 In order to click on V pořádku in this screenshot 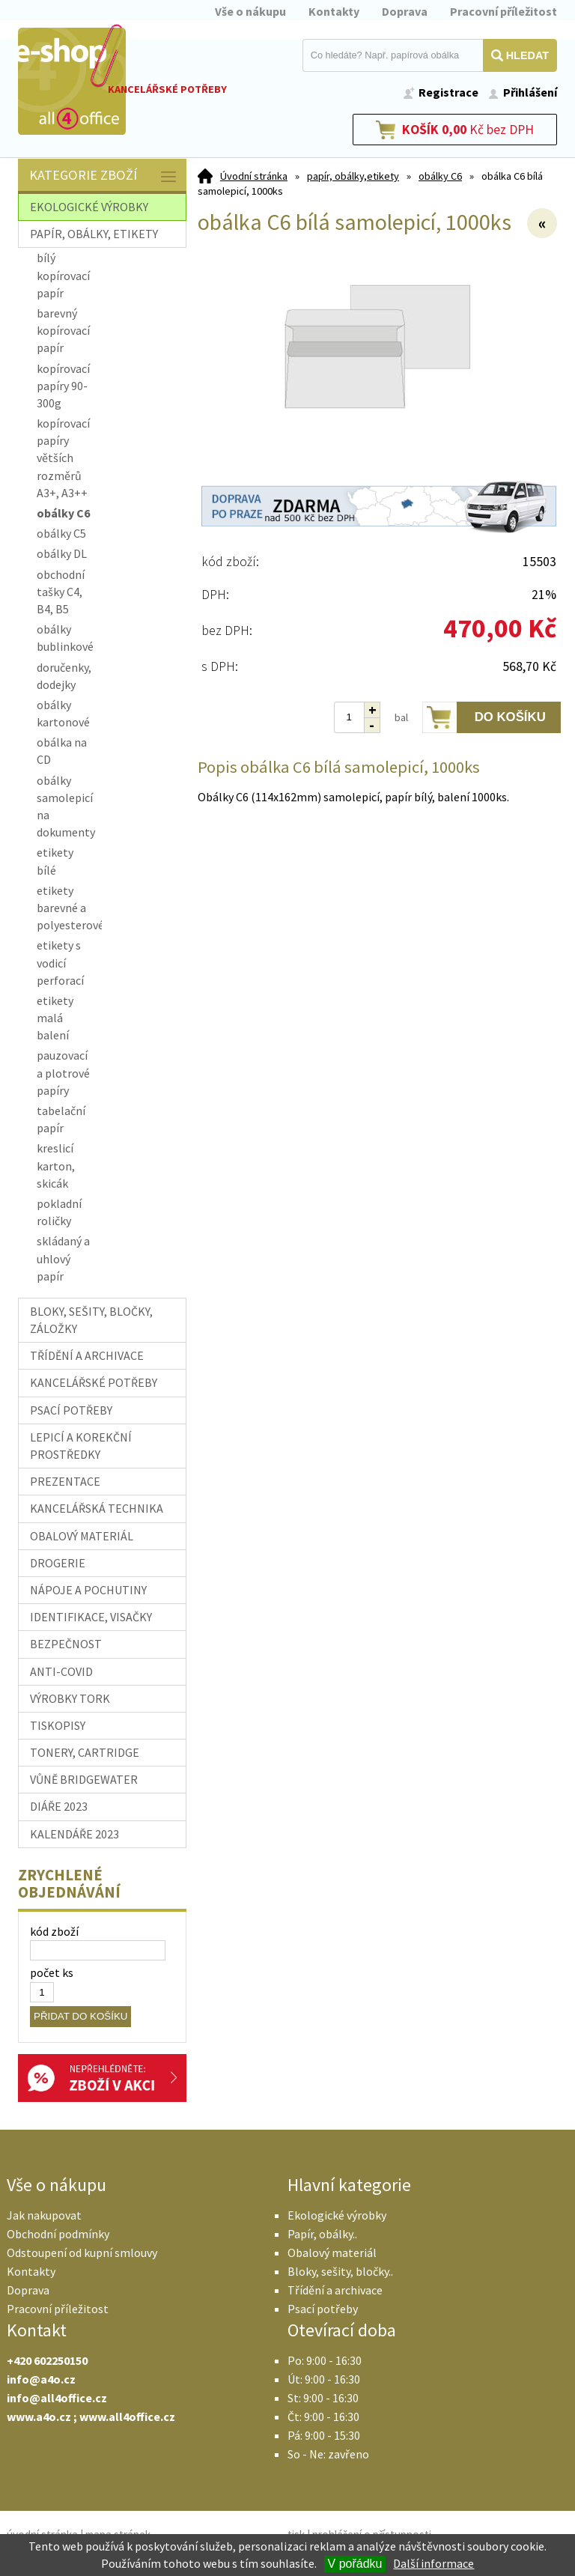, I will do `click(355, 2563)`.